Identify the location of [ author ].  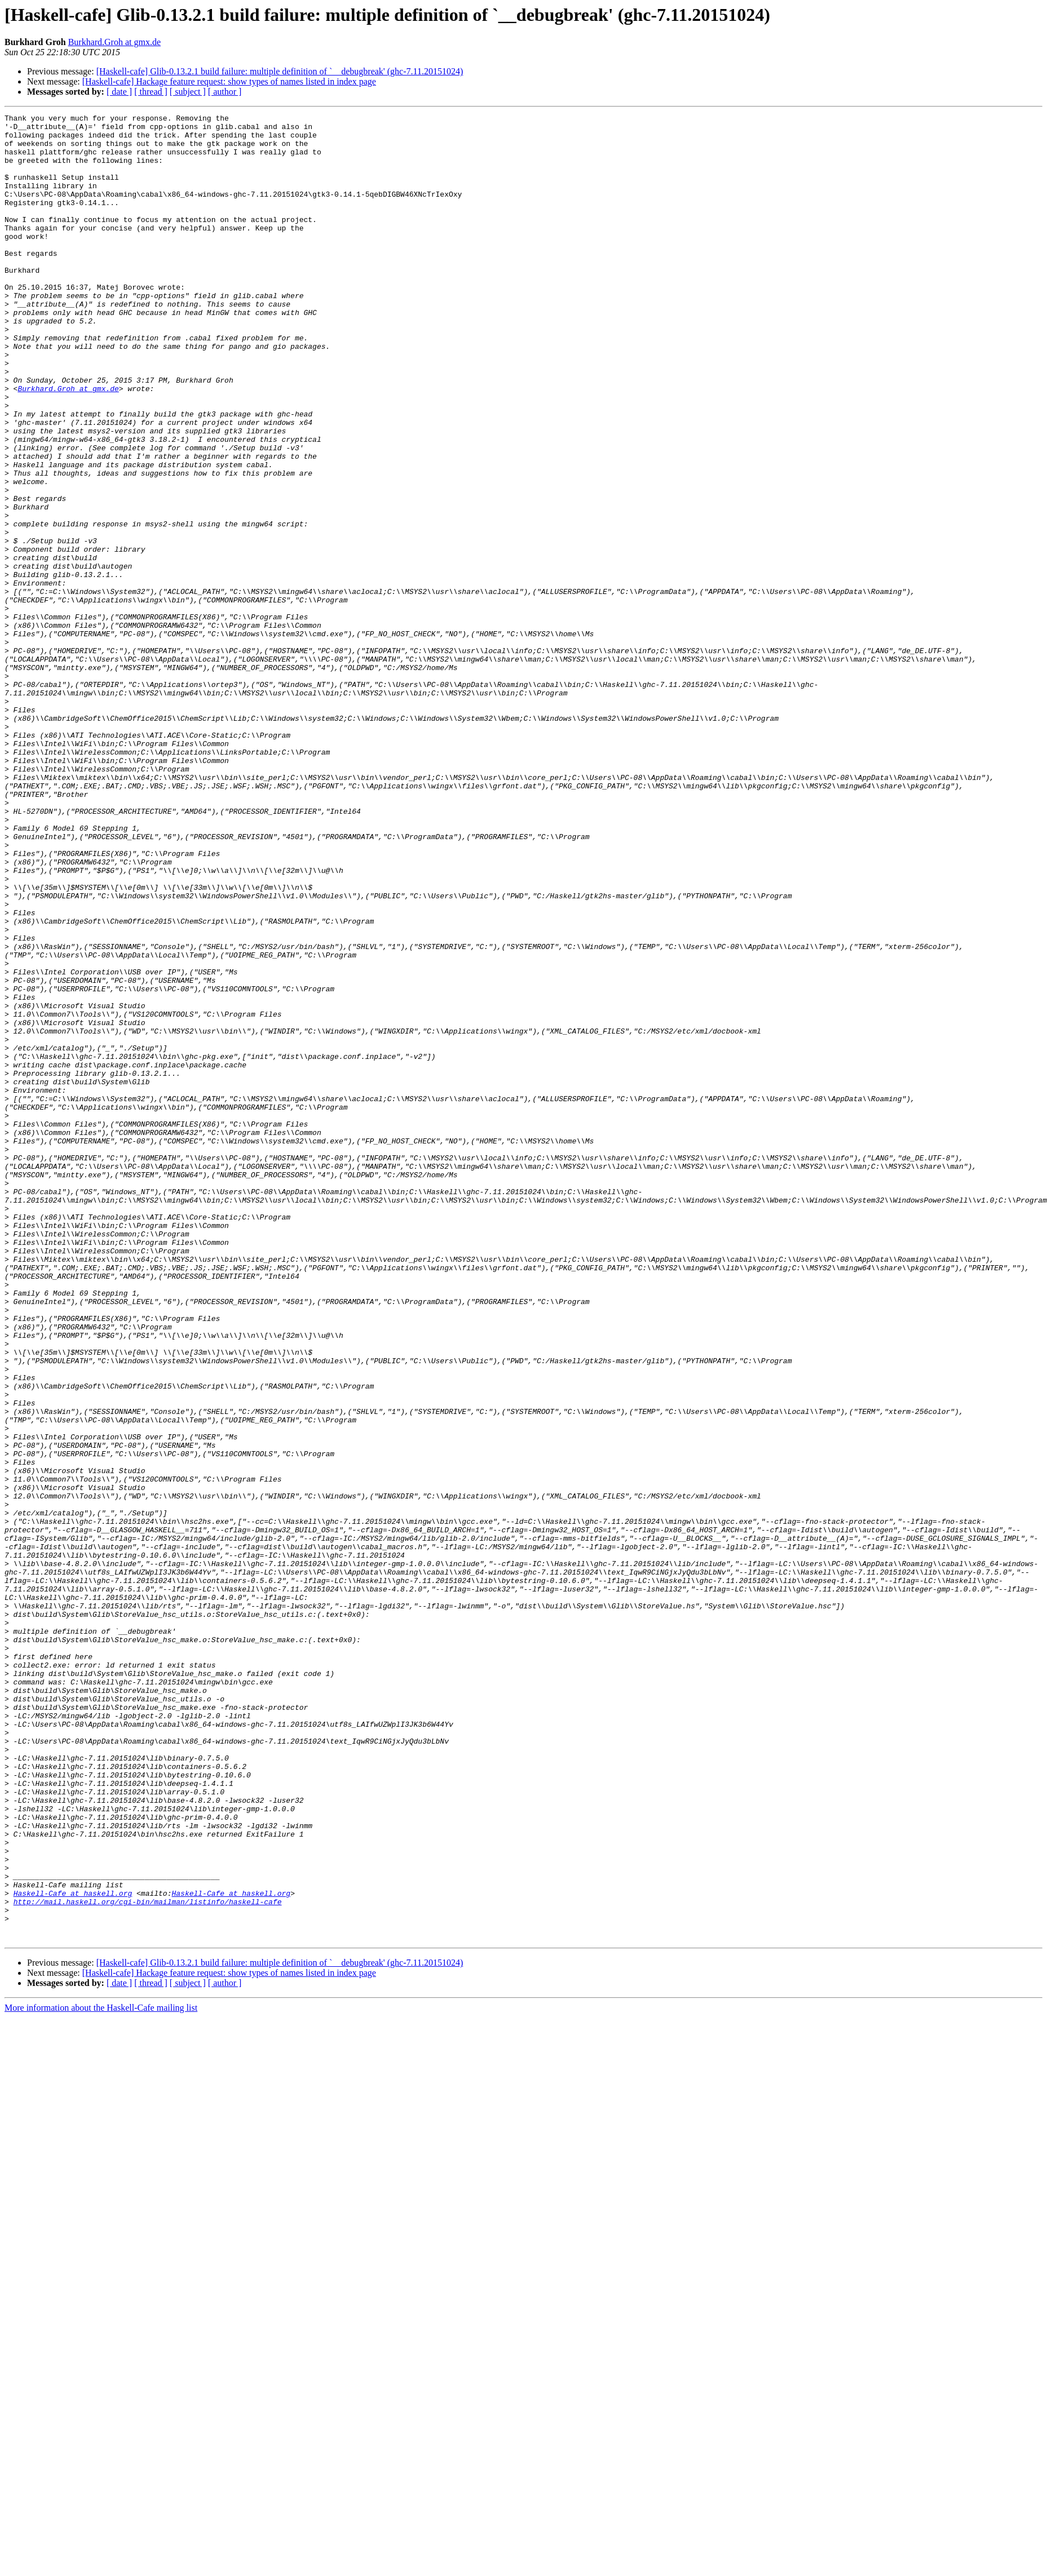
(225, 91).